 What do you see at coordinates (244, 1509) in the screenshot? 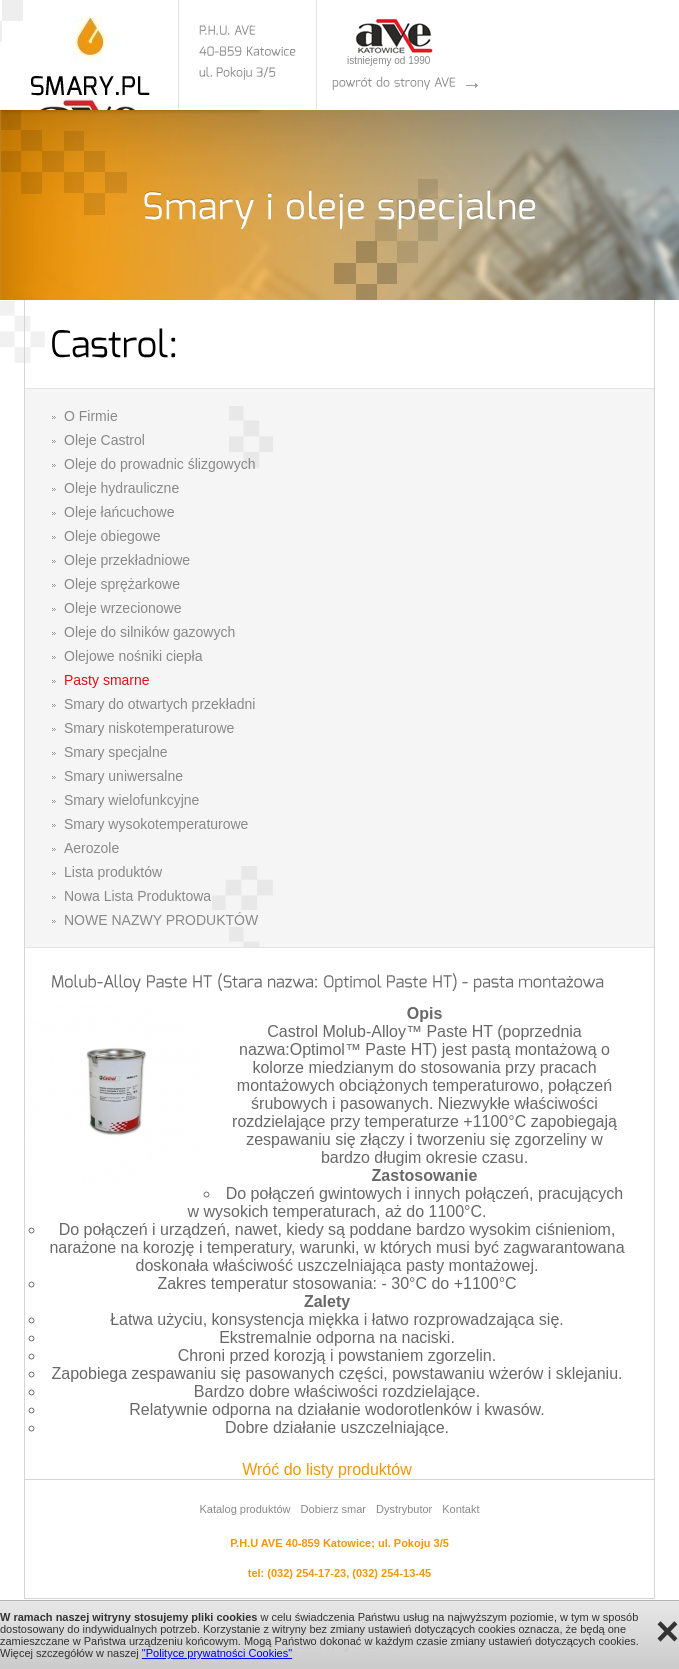
I see `Katalog produktów` at bounding box center [244, 1509].